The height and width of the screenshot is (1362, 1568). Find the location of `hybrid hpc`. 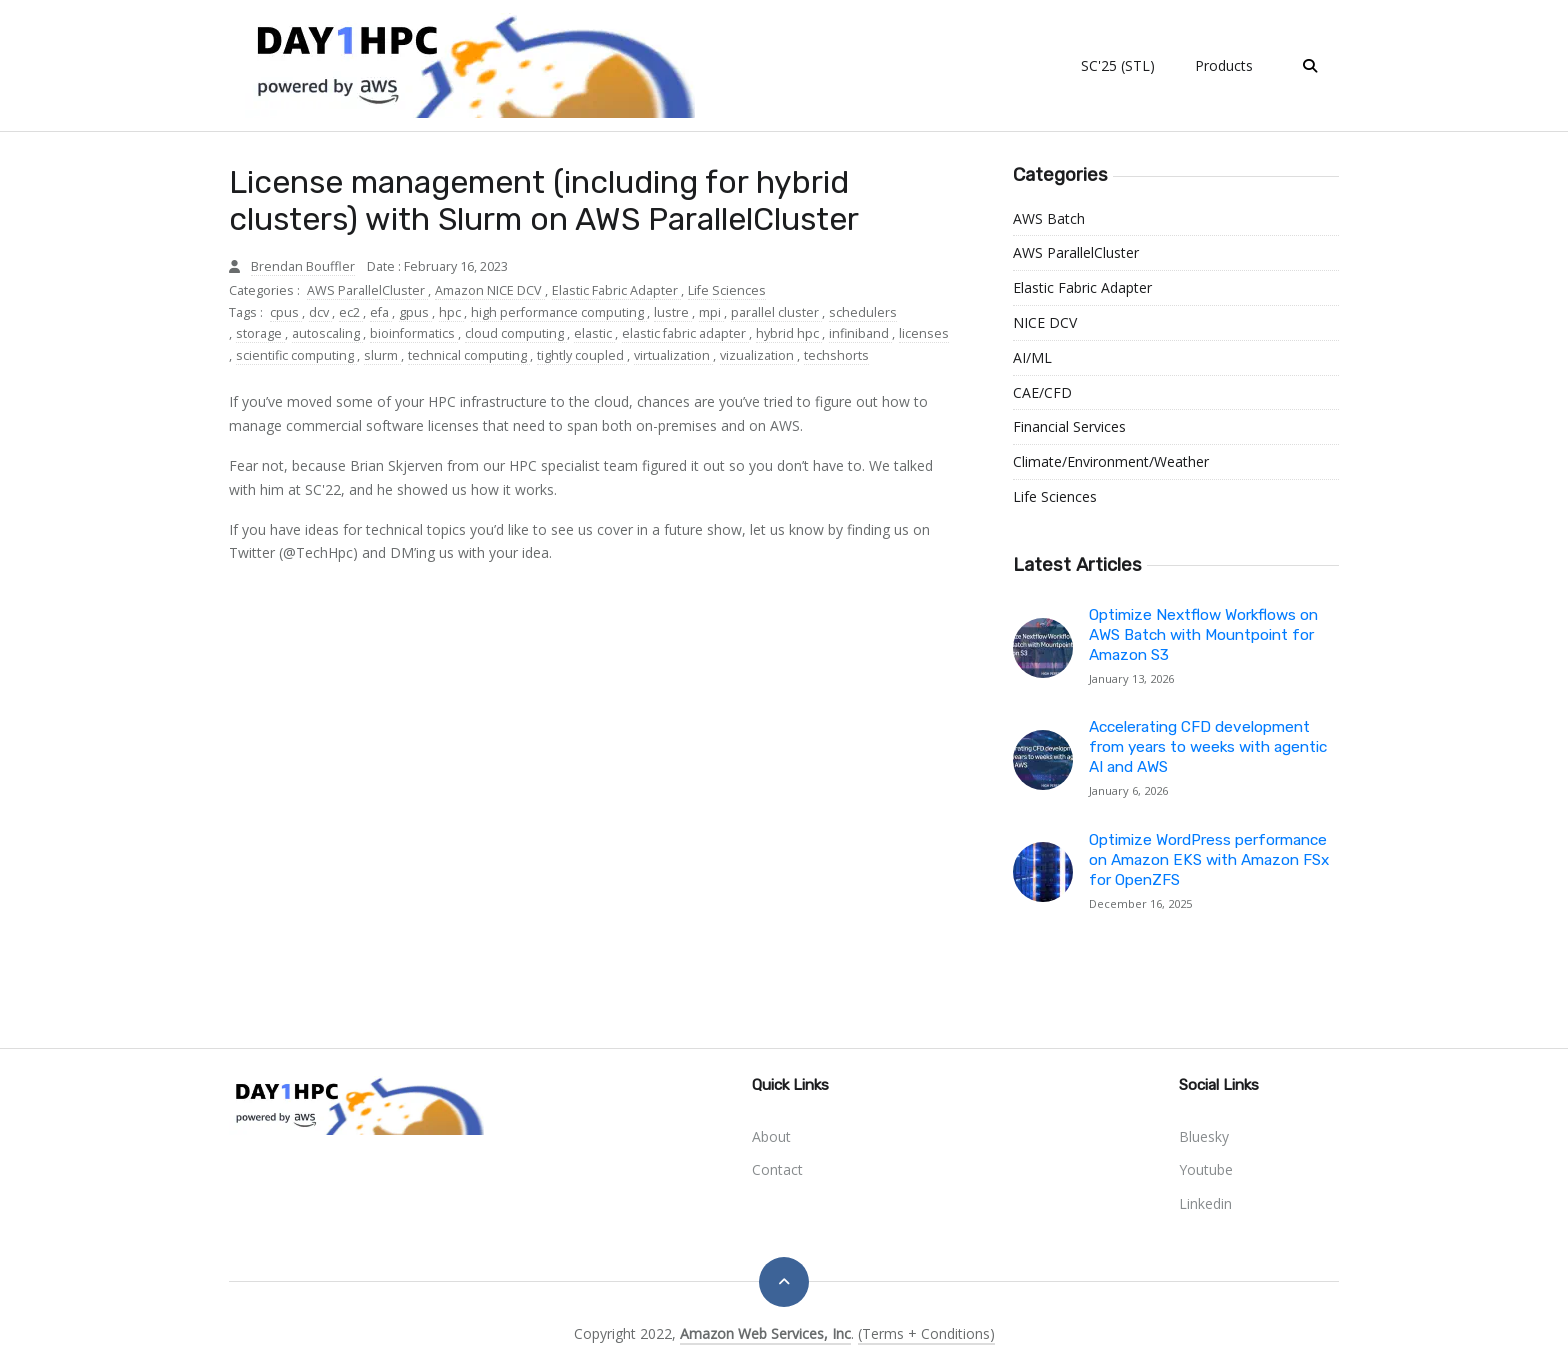

hybrid hpc is located at coordinates (789, 333).